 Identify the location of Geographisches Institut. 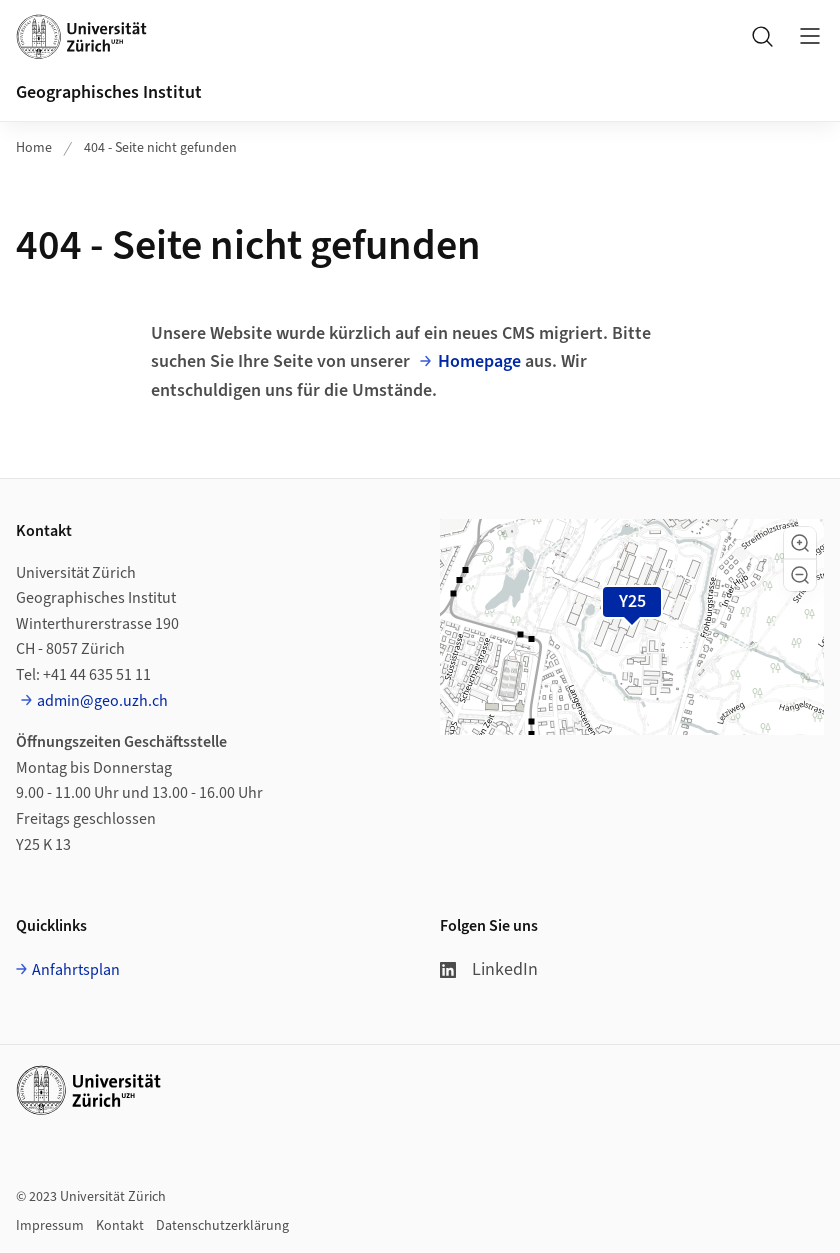
(109, 92).